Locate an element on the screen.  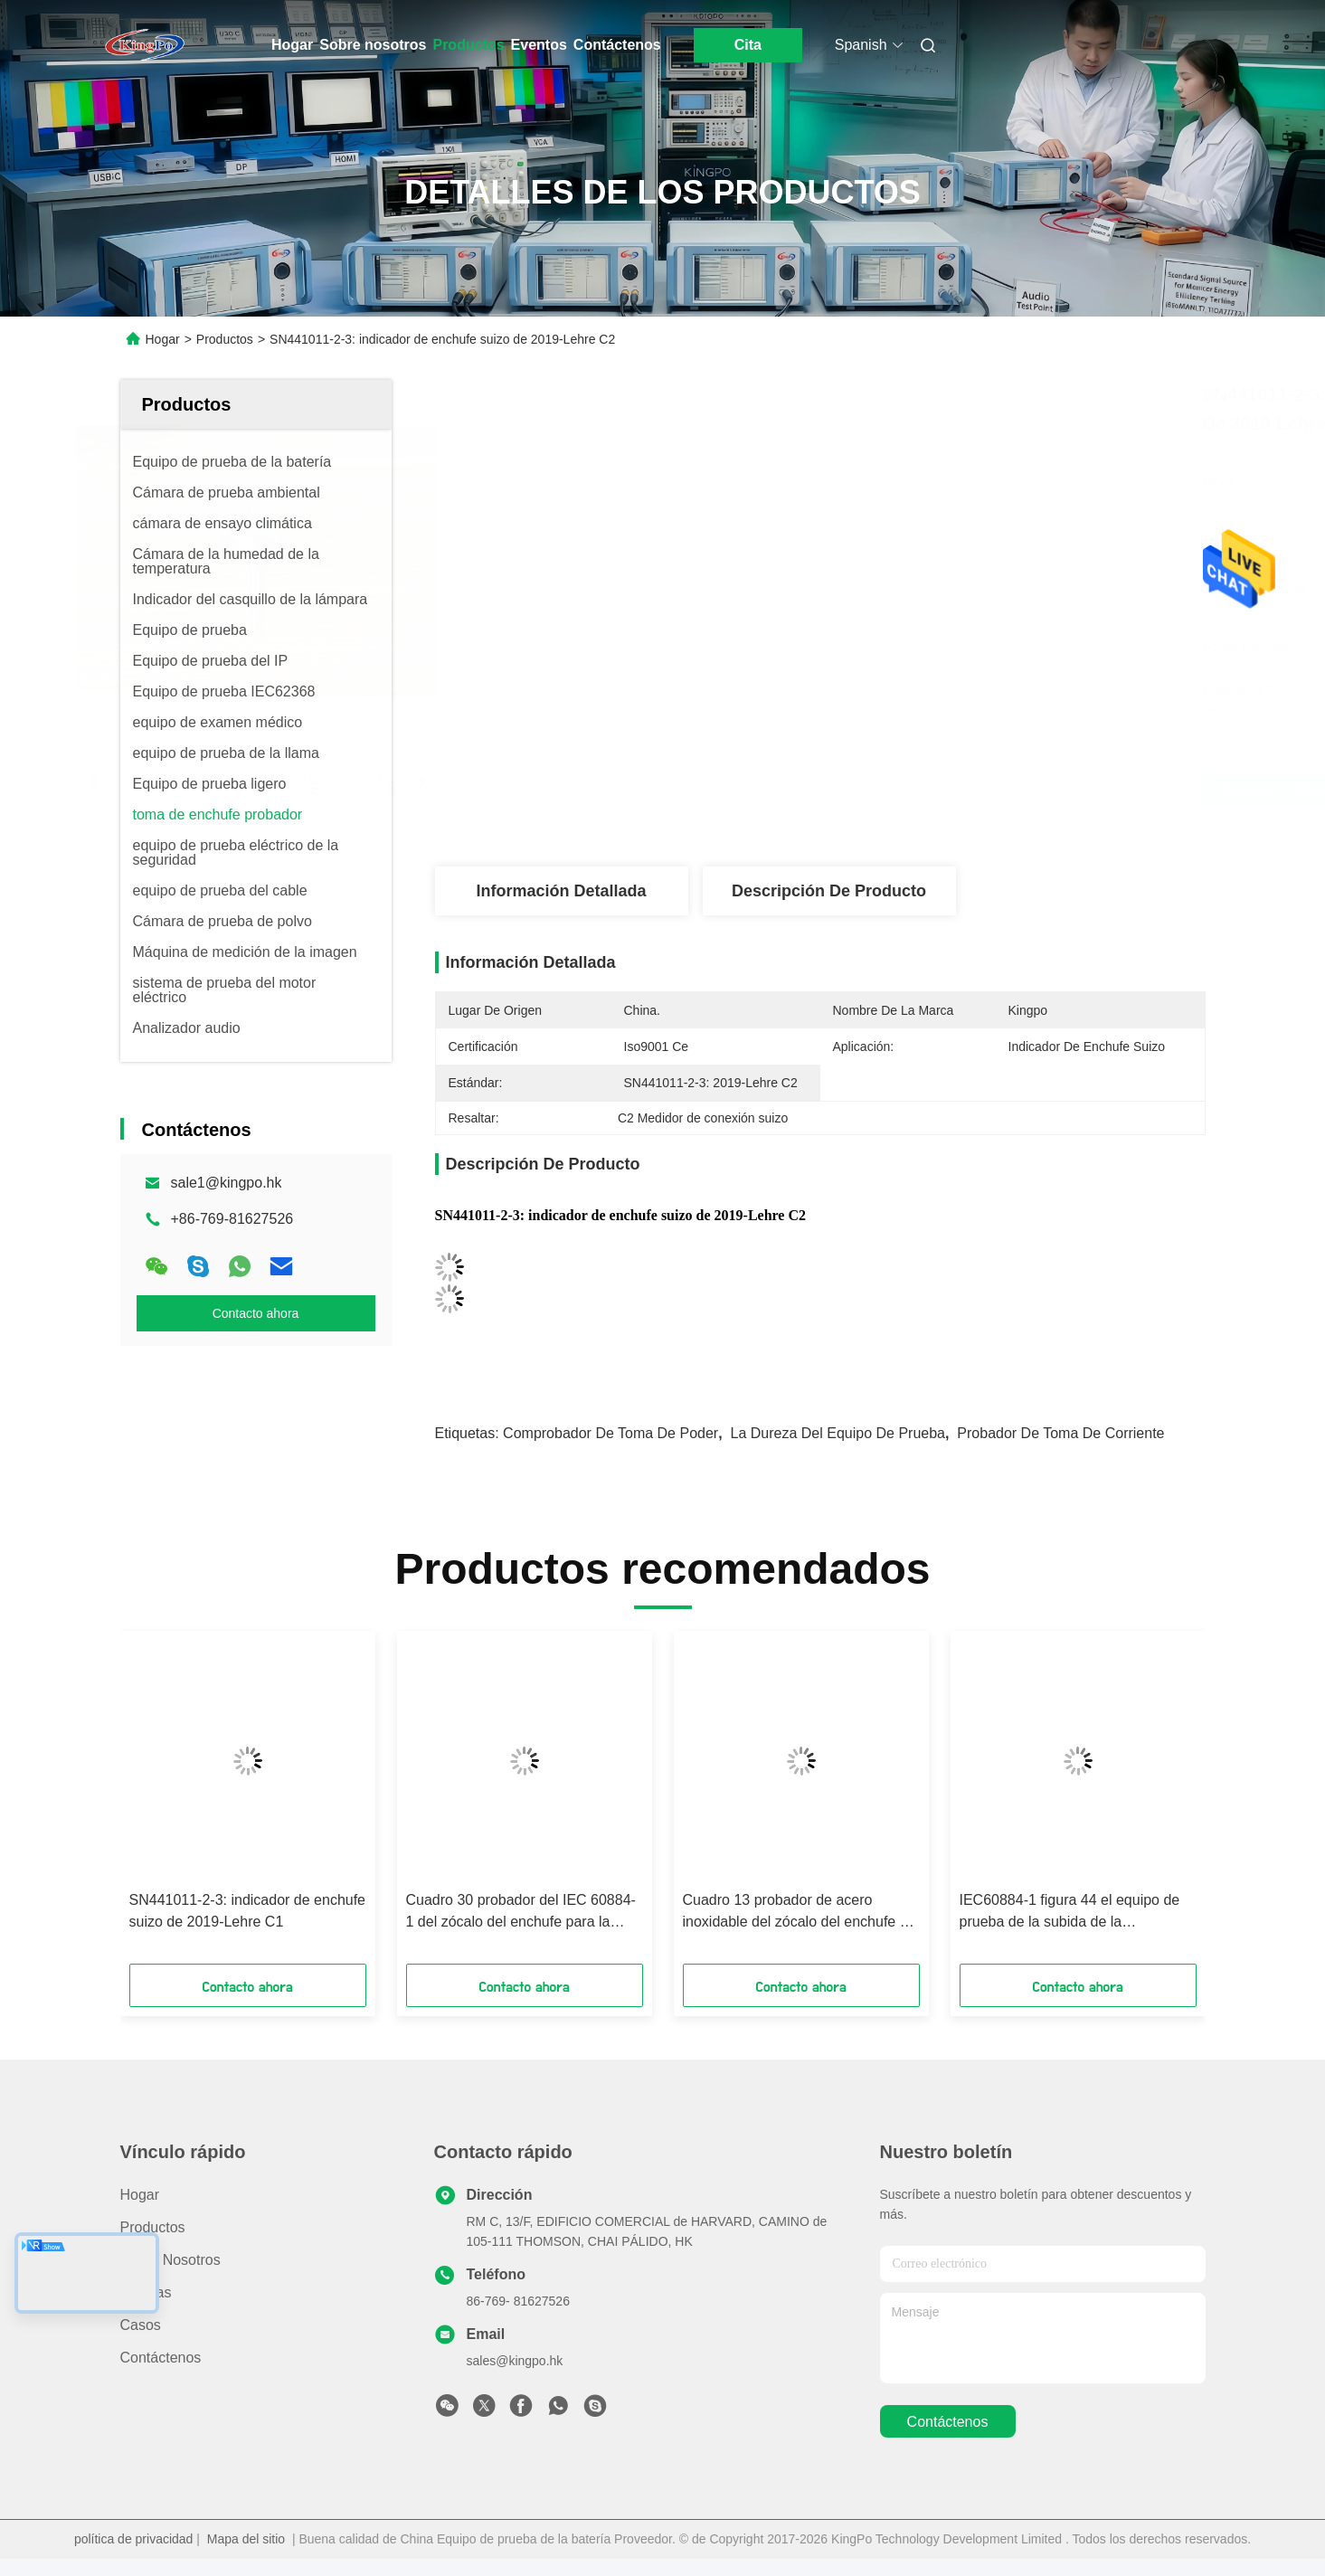
sale1@kingpo.hk is located at coordinates (226, 1182).